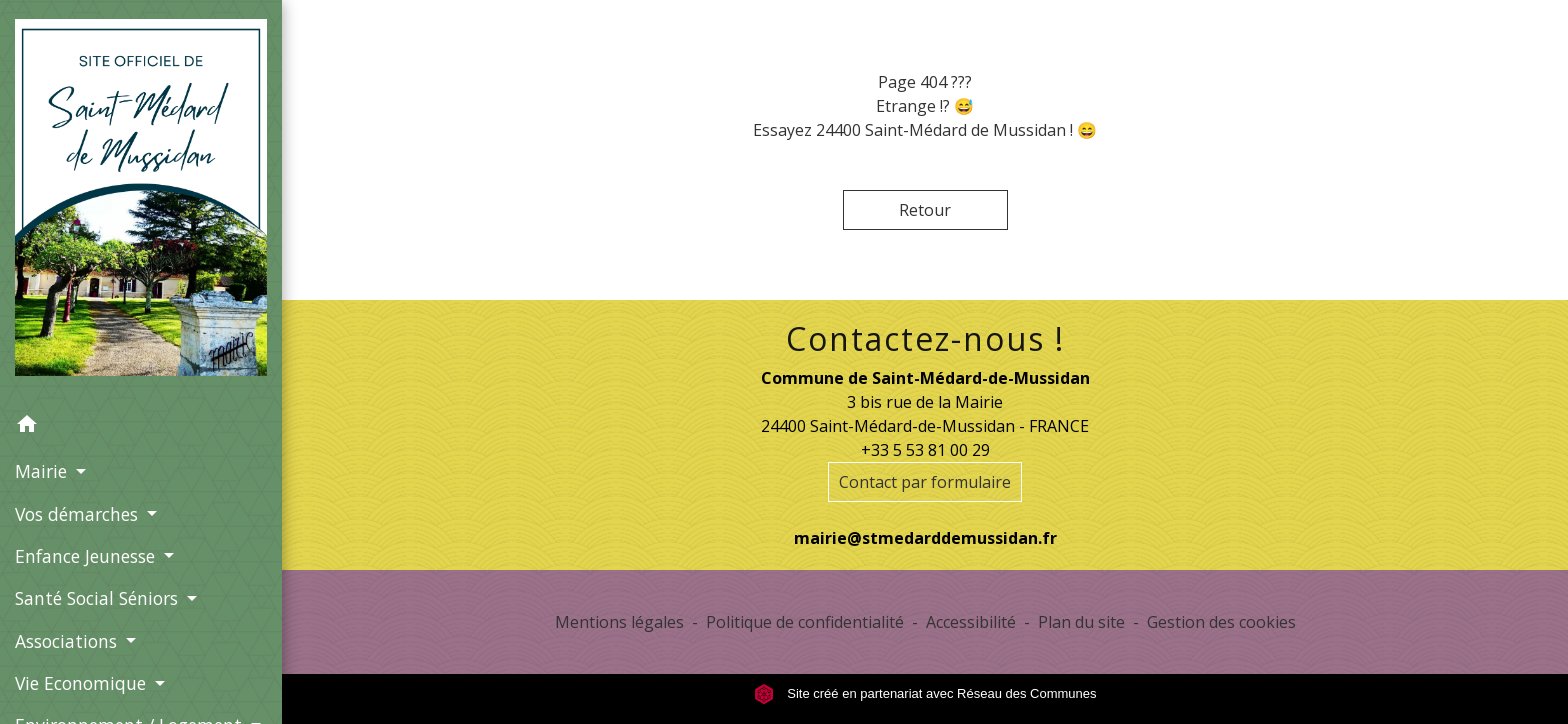 This screenshot has width=1568, height=724. I want to click on Santé Social Séniors [button], so click(99, 598).